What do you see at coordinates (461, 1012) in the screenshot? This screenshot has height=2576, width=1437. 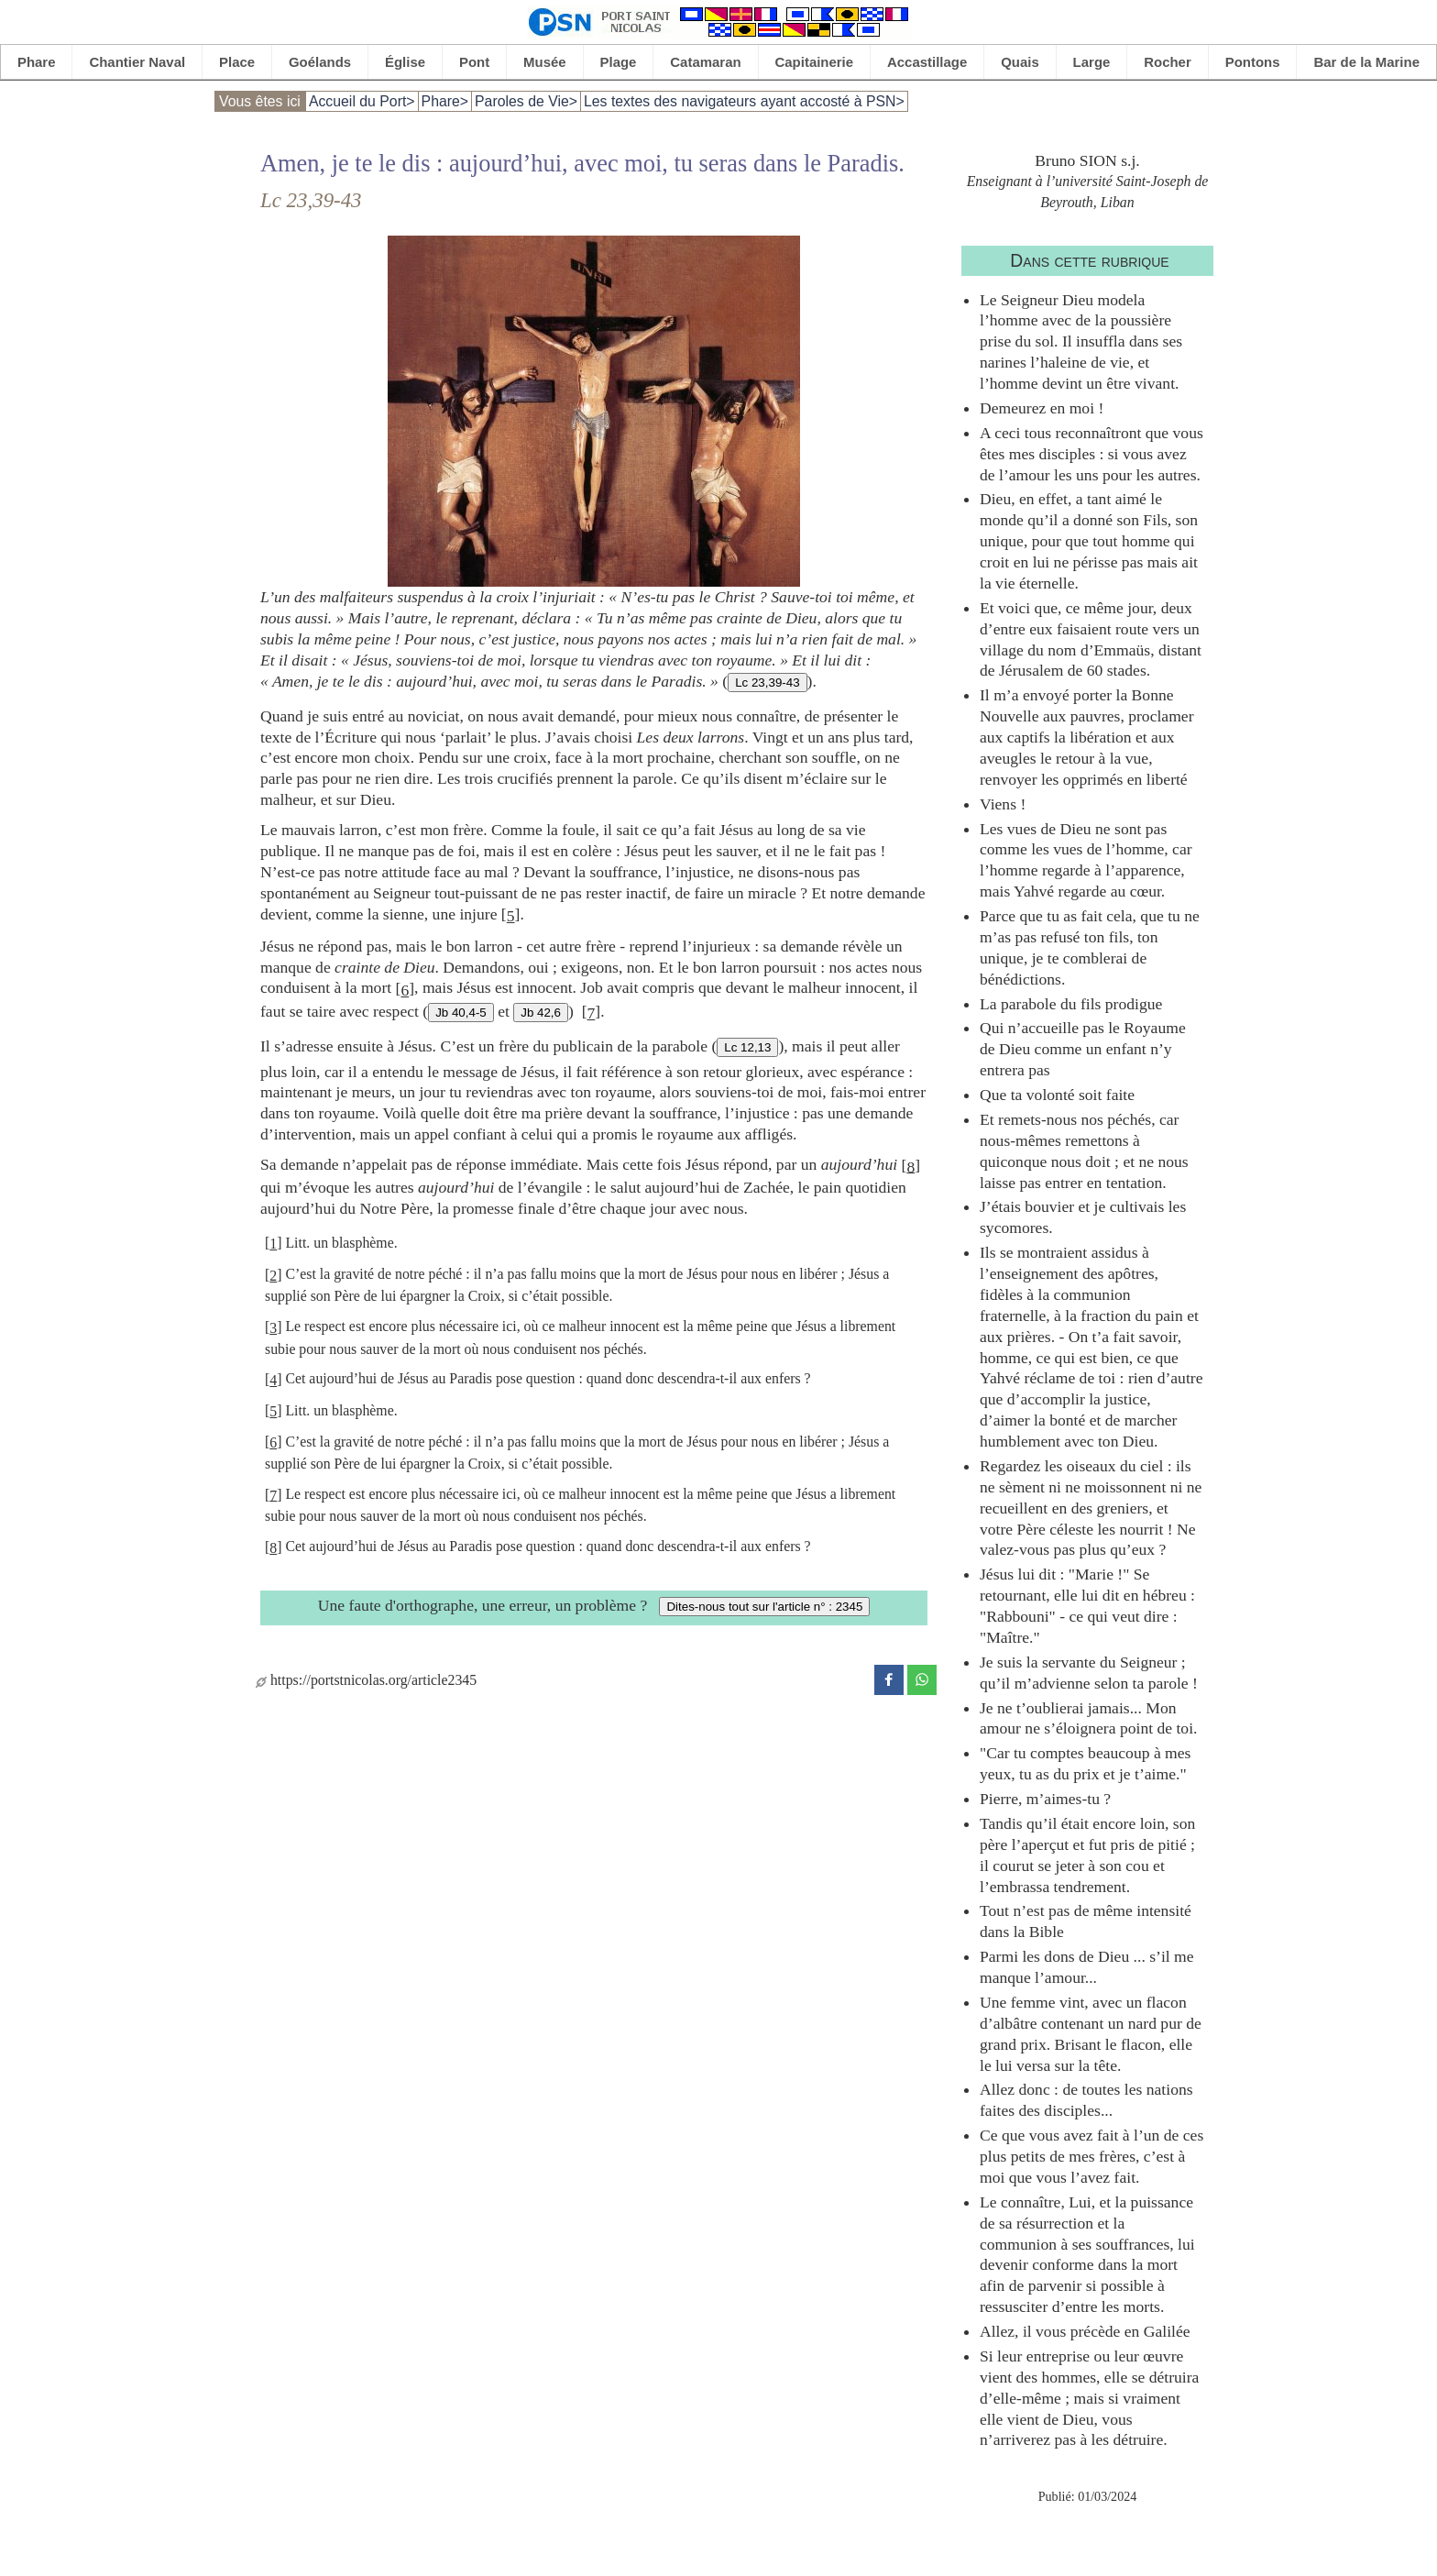 I see `Jb 40,4-5` at bounding box center [461, 1012].